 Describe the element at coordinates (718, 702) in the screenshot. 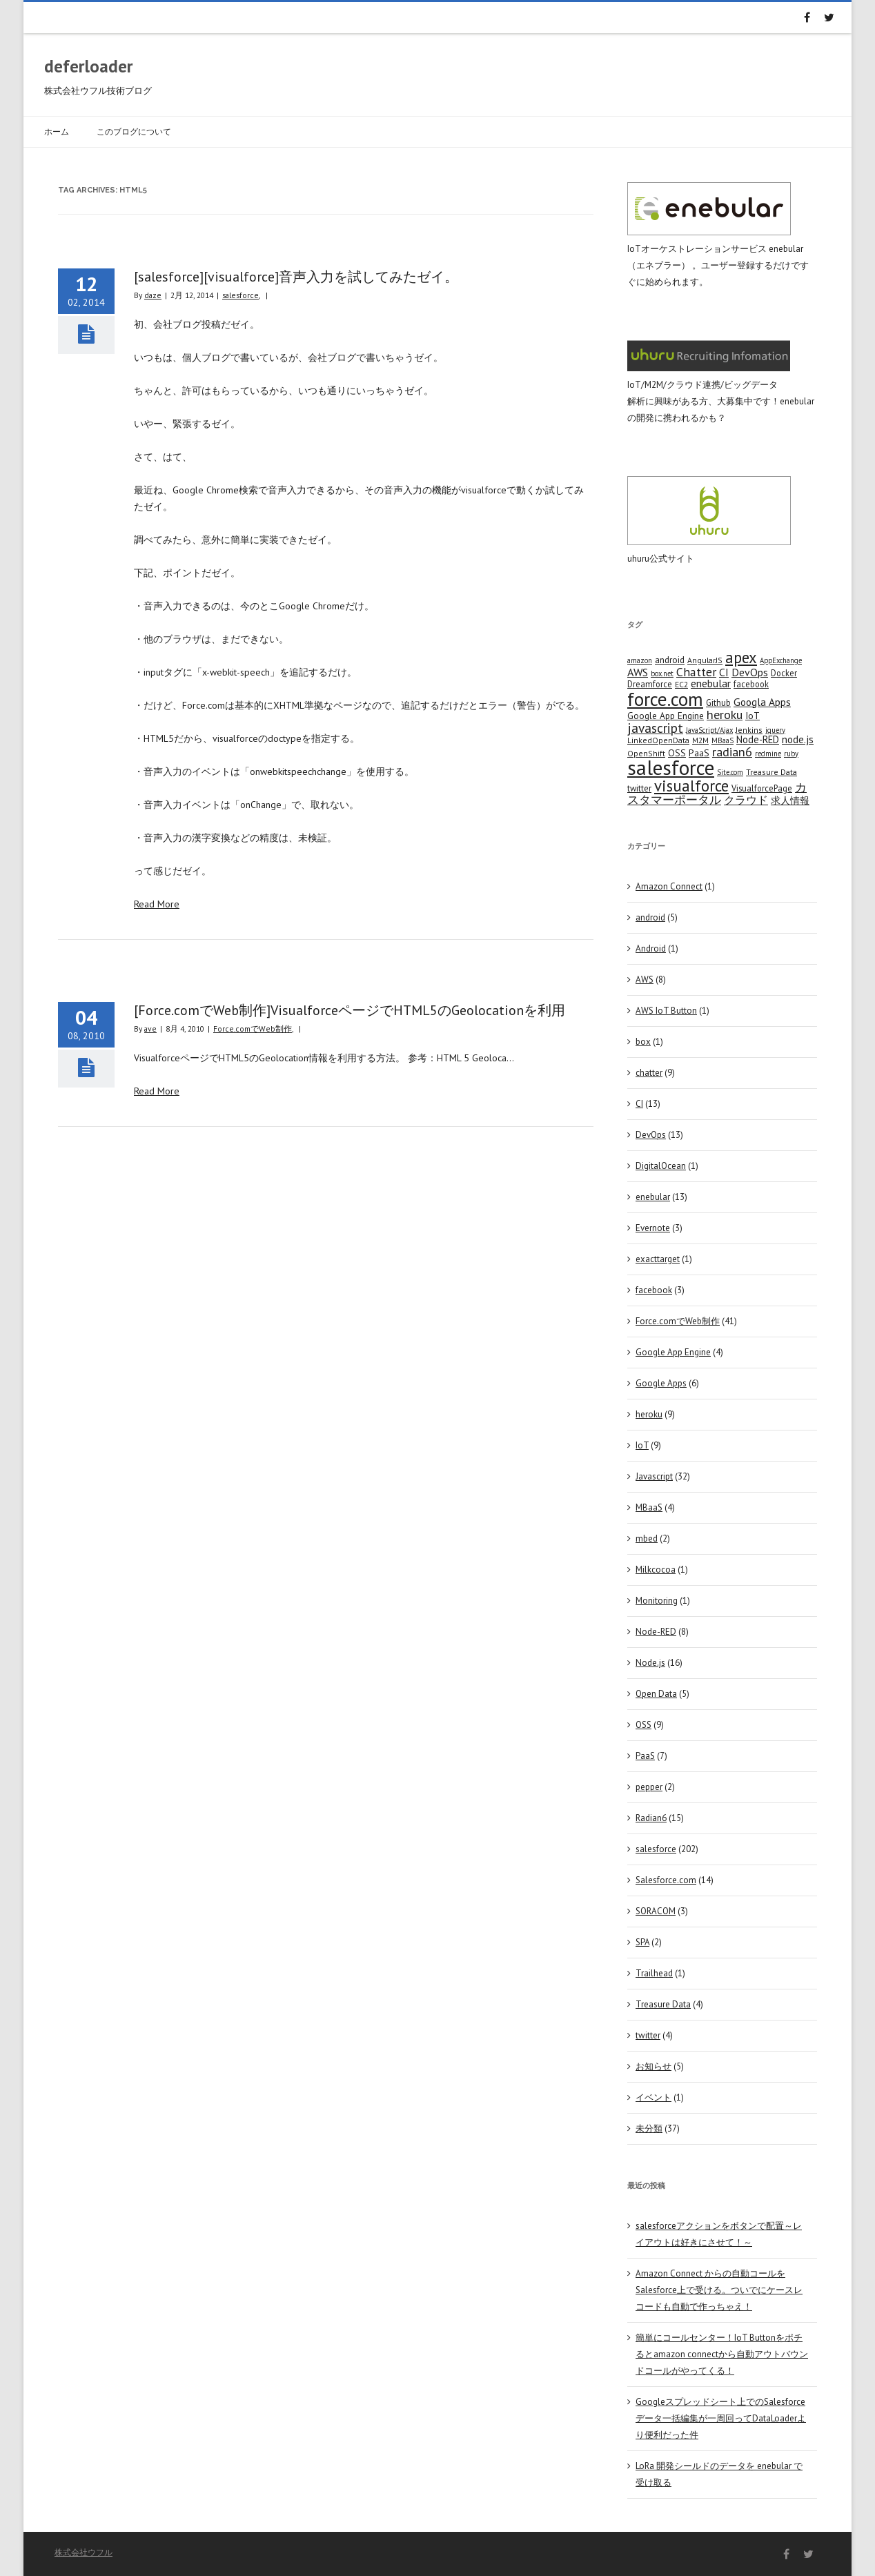

I see `Github [Github (5 items)]` at that location.